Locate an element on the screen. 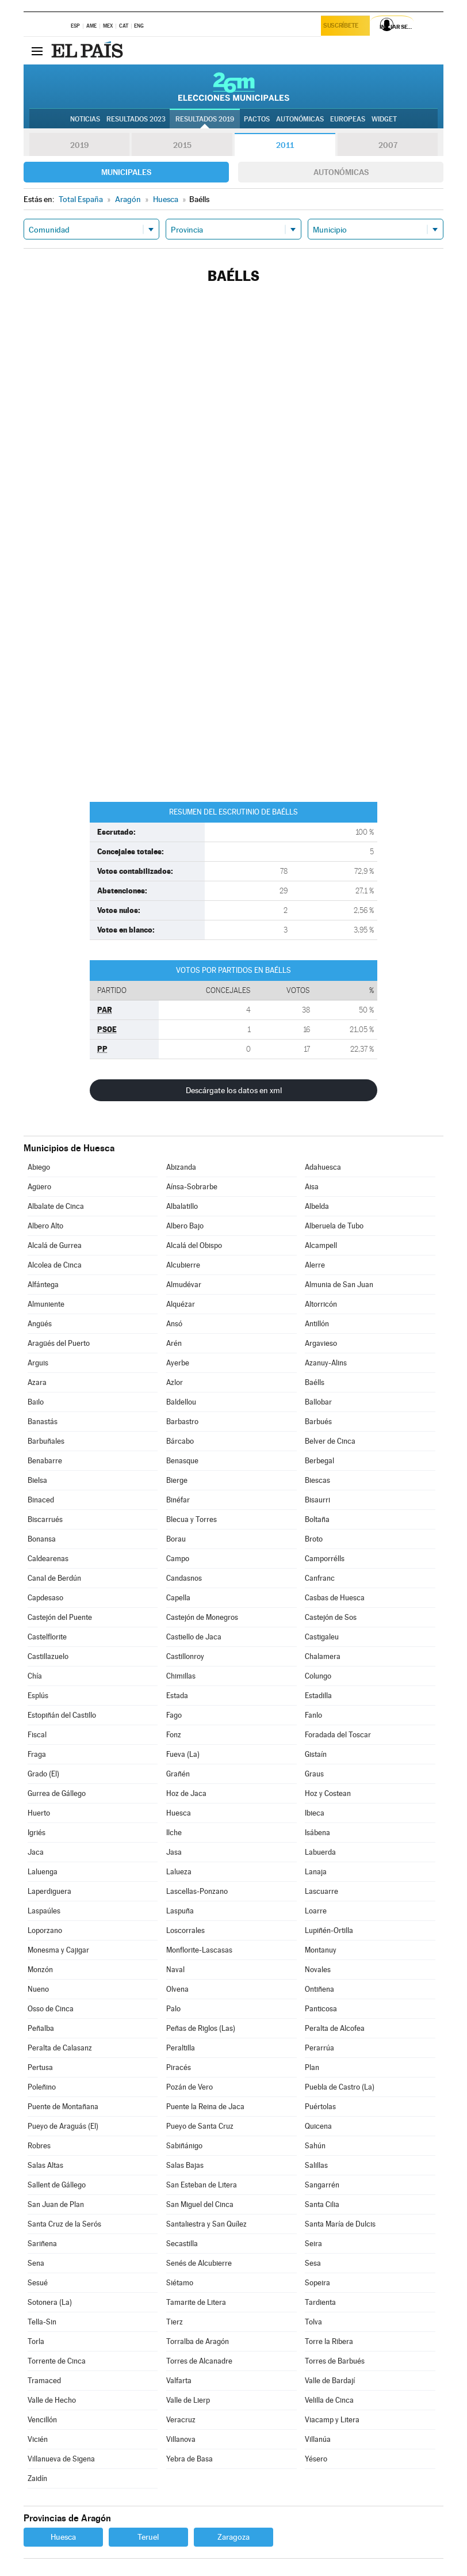  Peñas de Riglos (Las) is located at coordinates (200, 2028).